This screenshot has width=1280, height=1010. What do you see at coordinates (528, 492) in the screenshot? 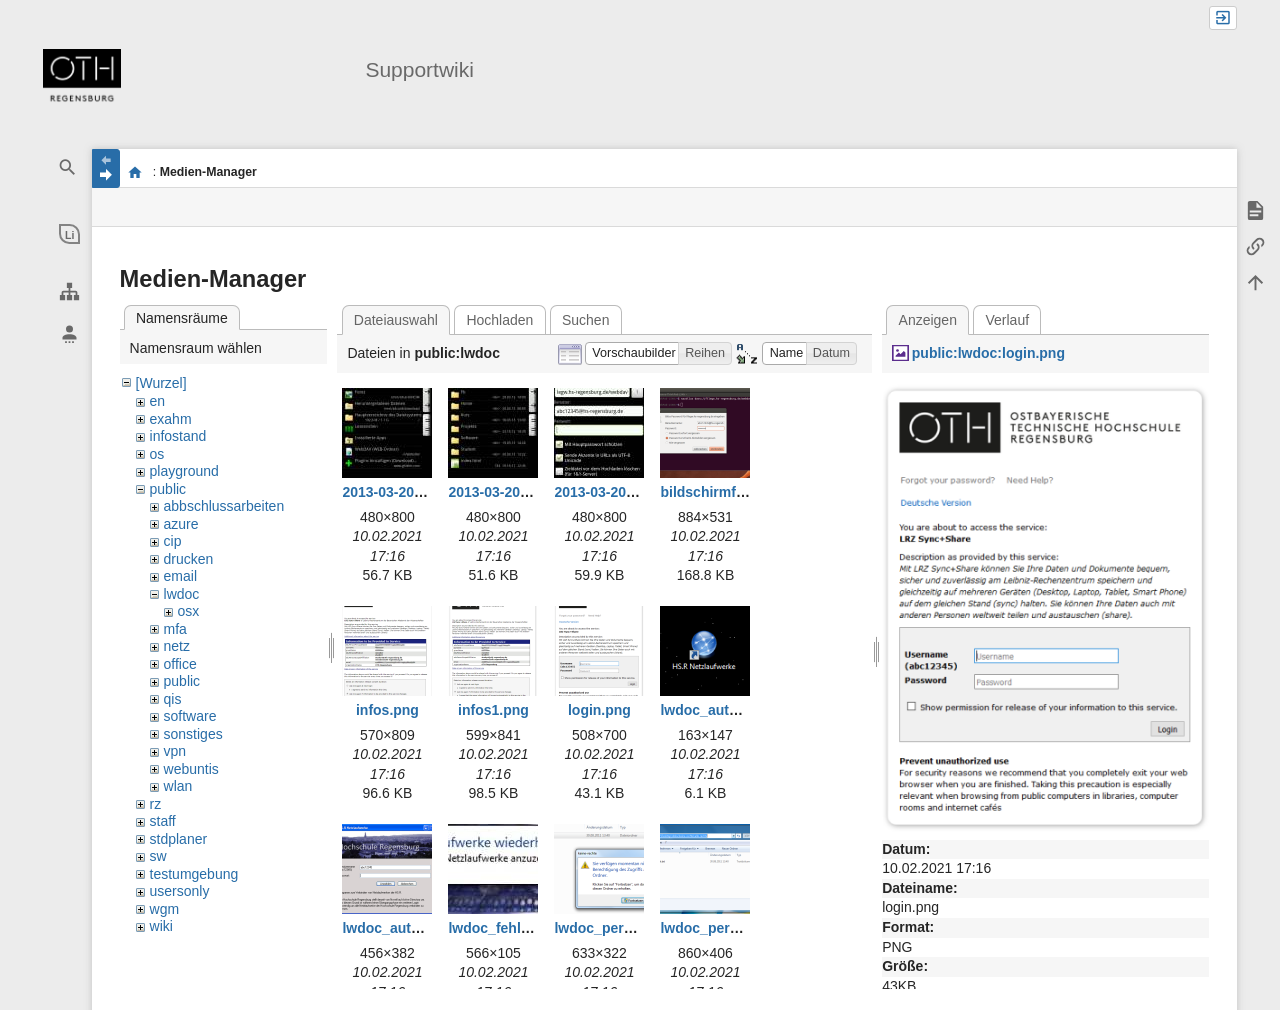
I see `2013-03-20_16-15-52.jpg` at bounding box center [528, 492].